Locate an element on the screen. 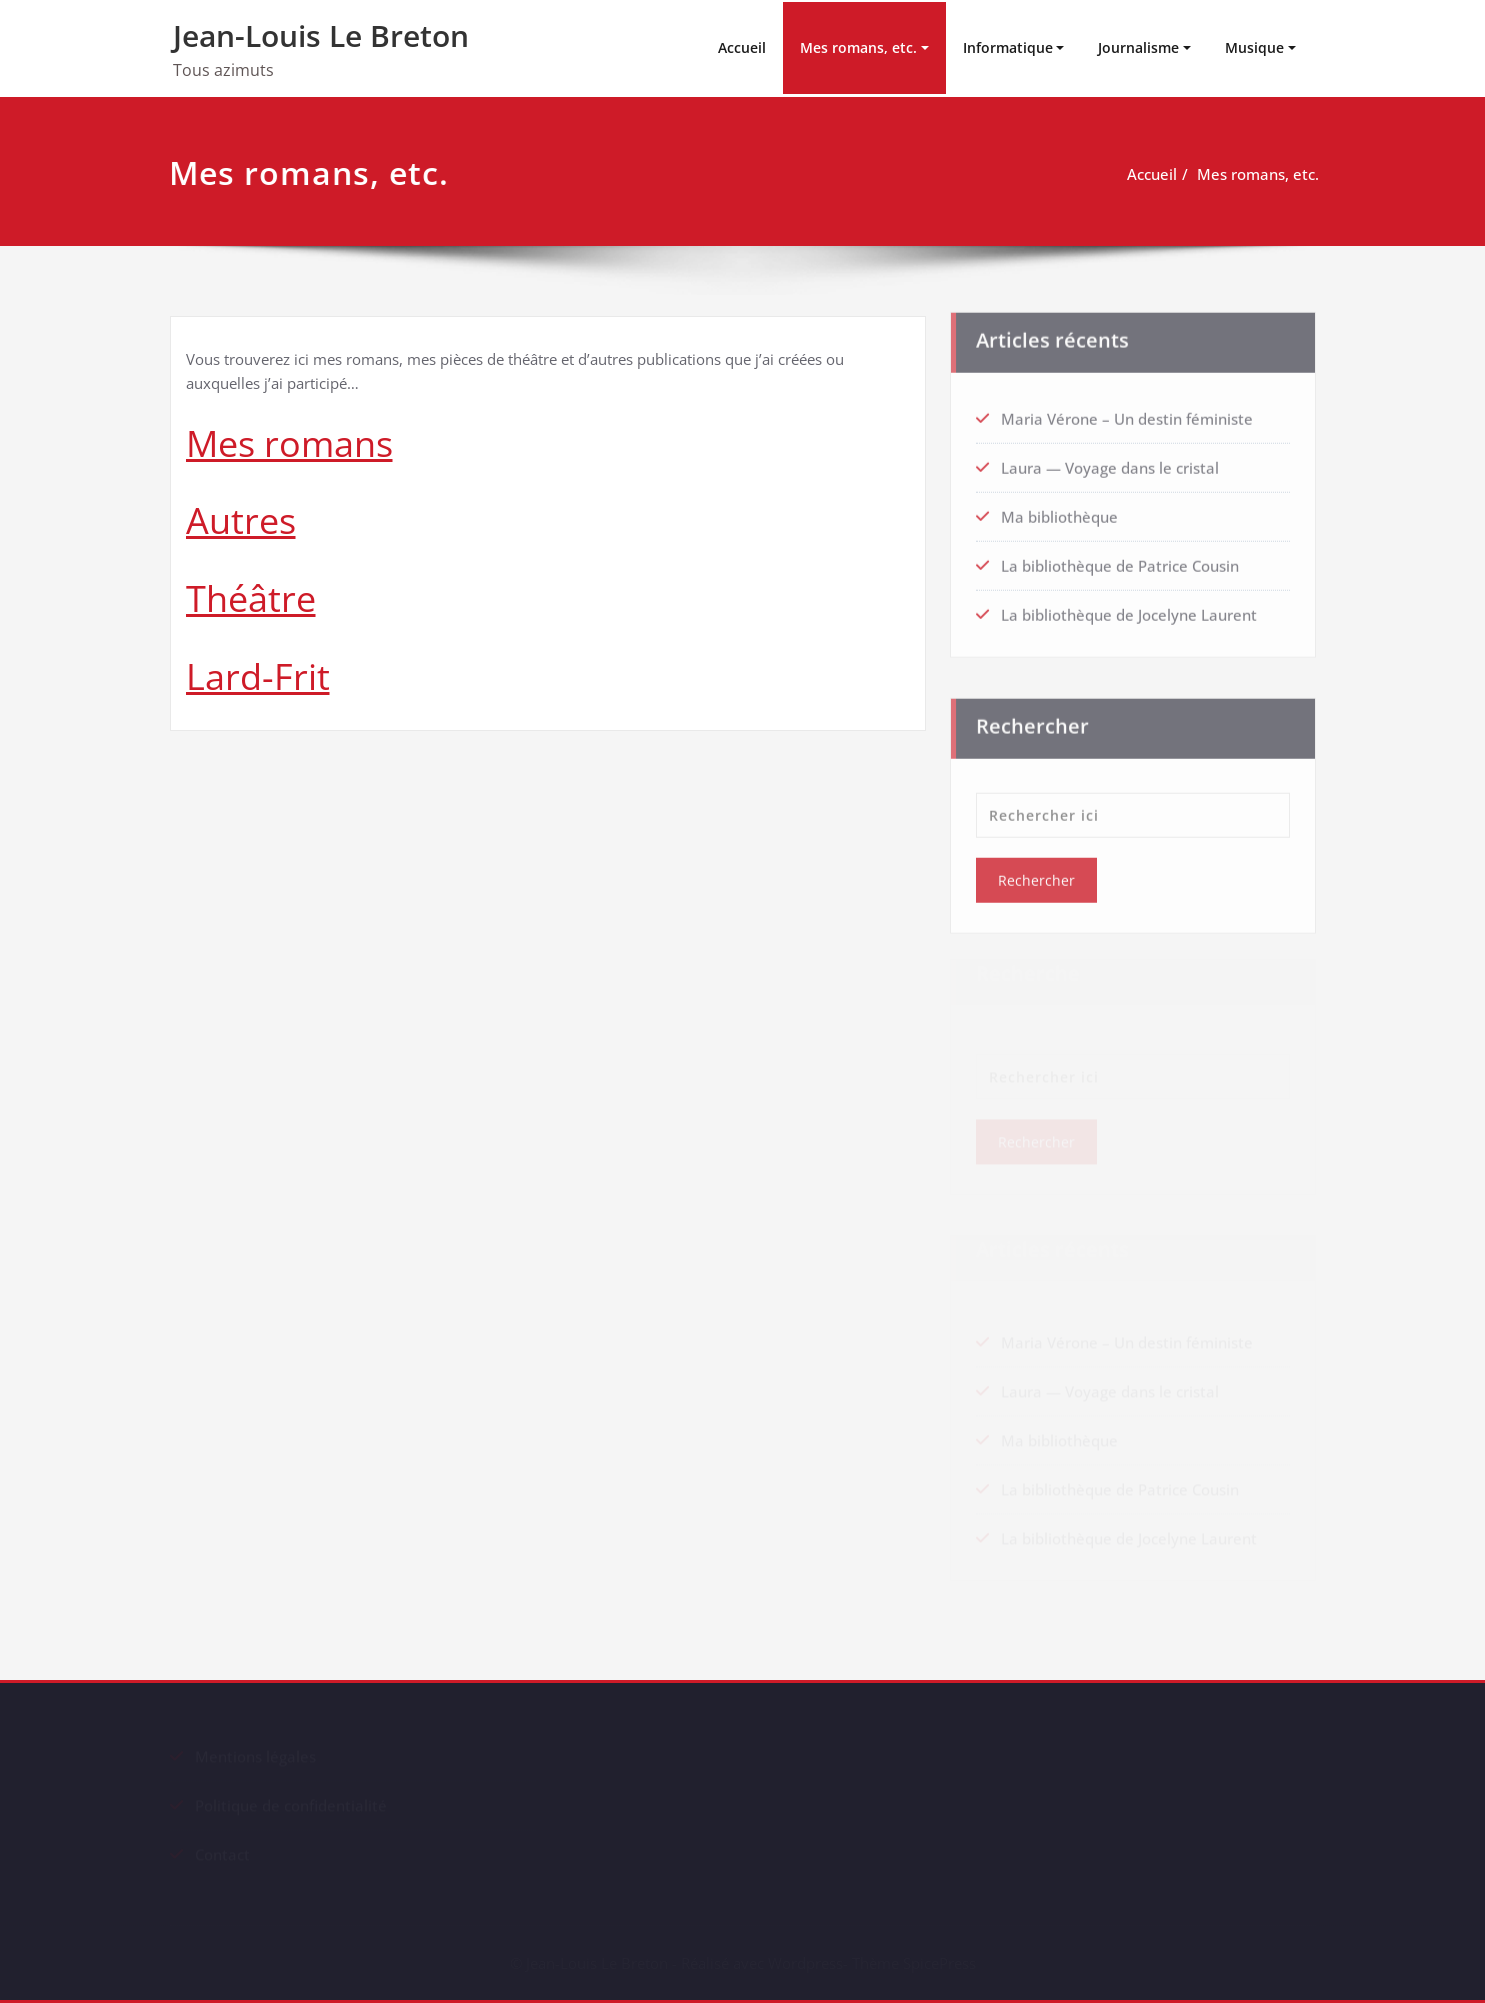 This screenshot has width=1485, height=2003. Théâtre is located at coordinates (251, 598).